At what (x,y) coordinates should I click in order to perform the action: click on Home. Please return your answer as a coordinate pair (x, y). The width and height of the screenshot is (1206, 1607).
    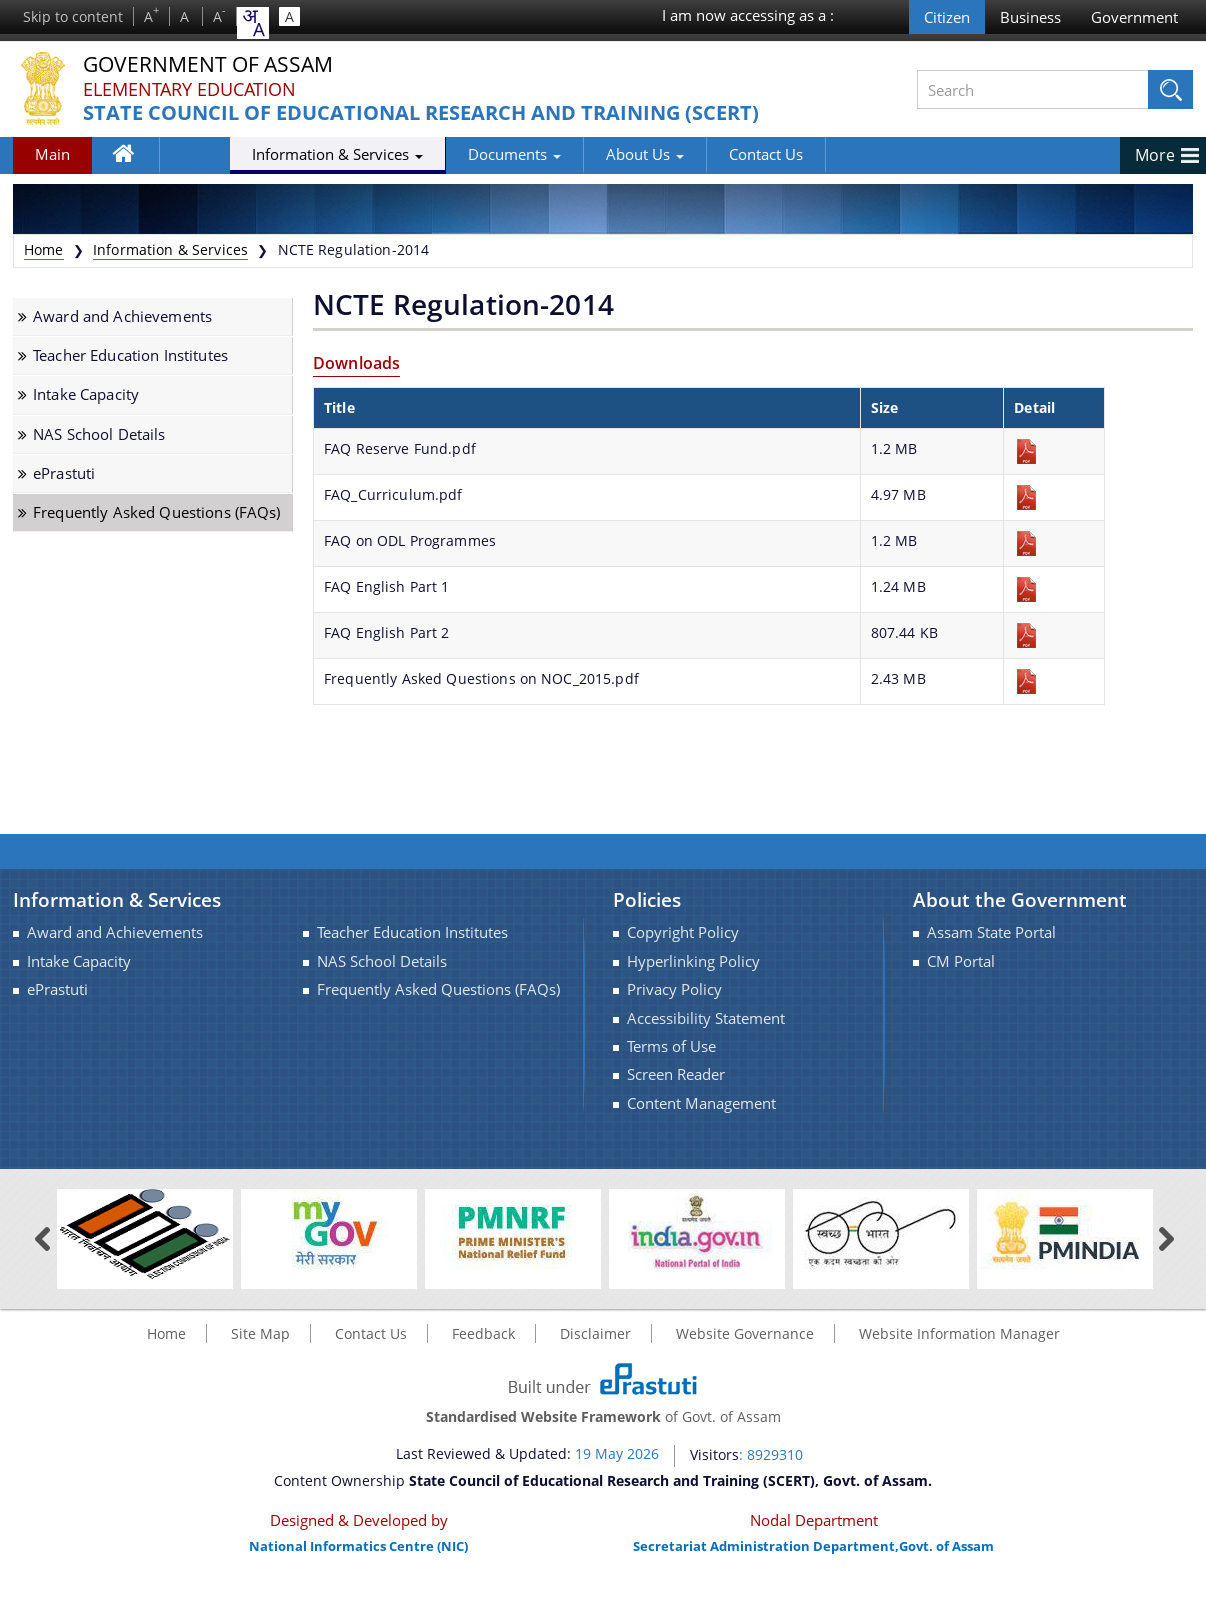
    Looking at the image, I should click on (133, 158).